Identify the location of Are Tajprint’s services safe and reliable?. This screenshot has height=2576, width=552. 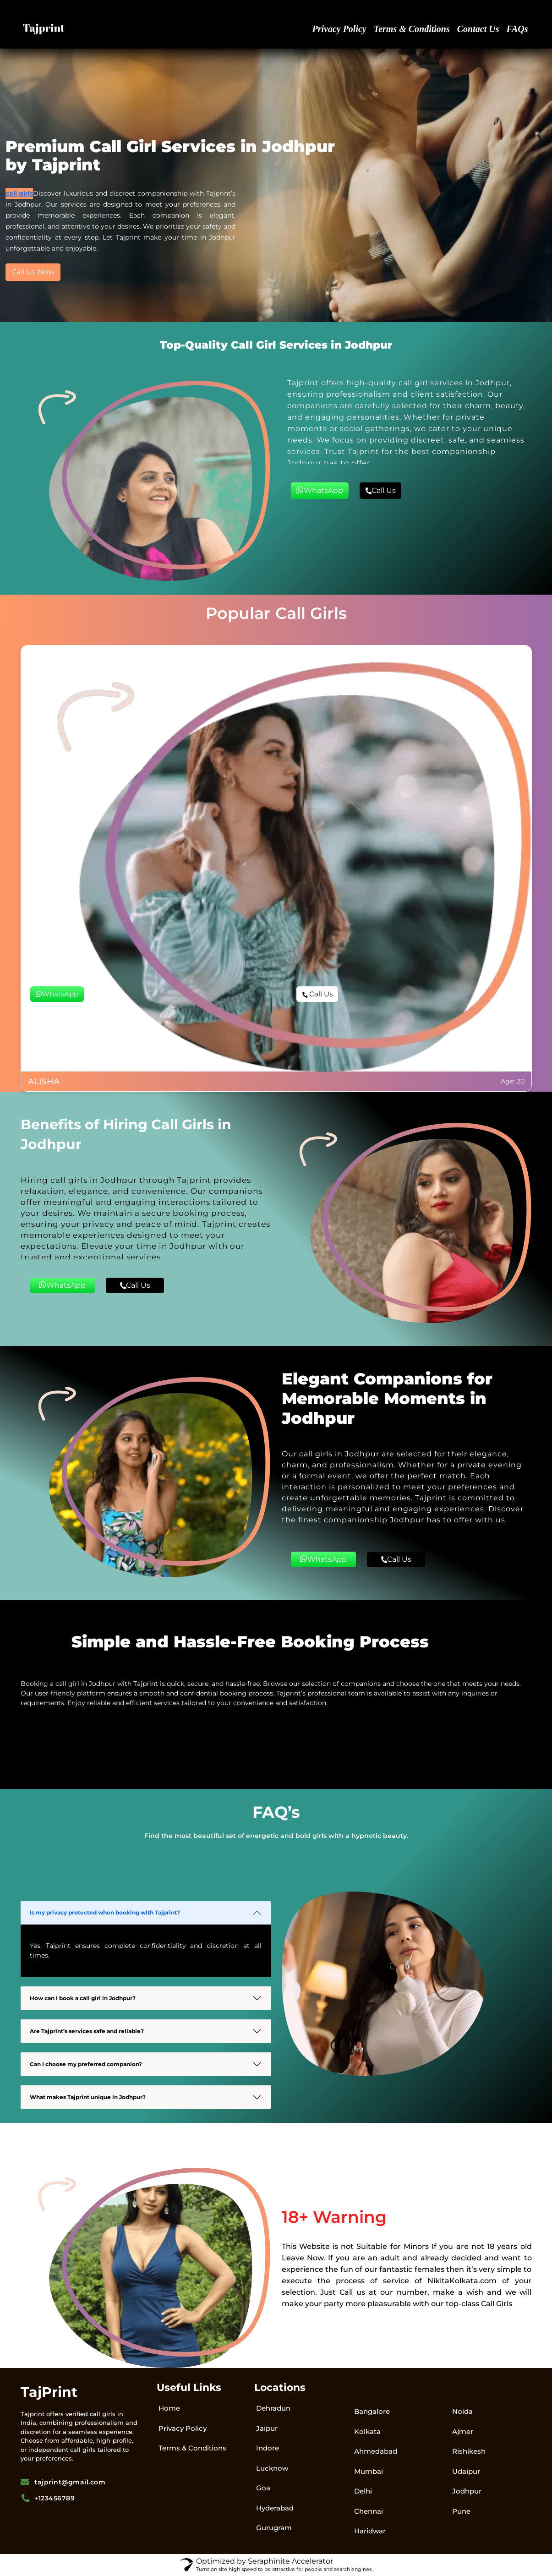
(87, 2031).